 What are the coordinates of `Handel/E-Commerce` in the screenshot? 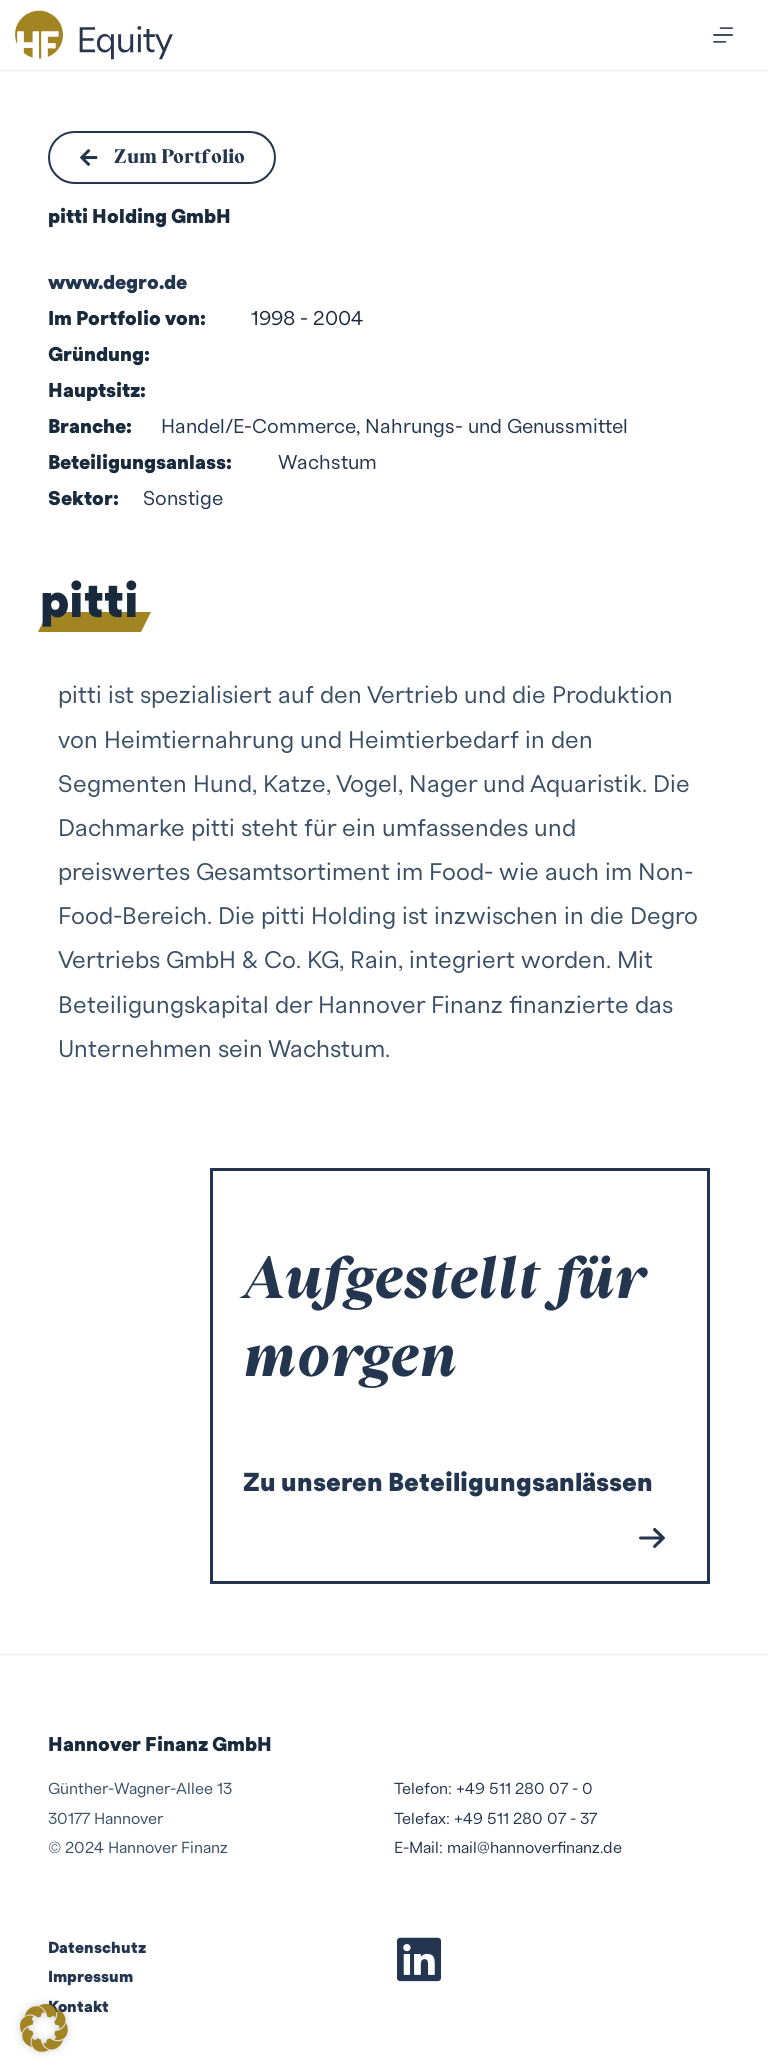 It's located at (258, 428).